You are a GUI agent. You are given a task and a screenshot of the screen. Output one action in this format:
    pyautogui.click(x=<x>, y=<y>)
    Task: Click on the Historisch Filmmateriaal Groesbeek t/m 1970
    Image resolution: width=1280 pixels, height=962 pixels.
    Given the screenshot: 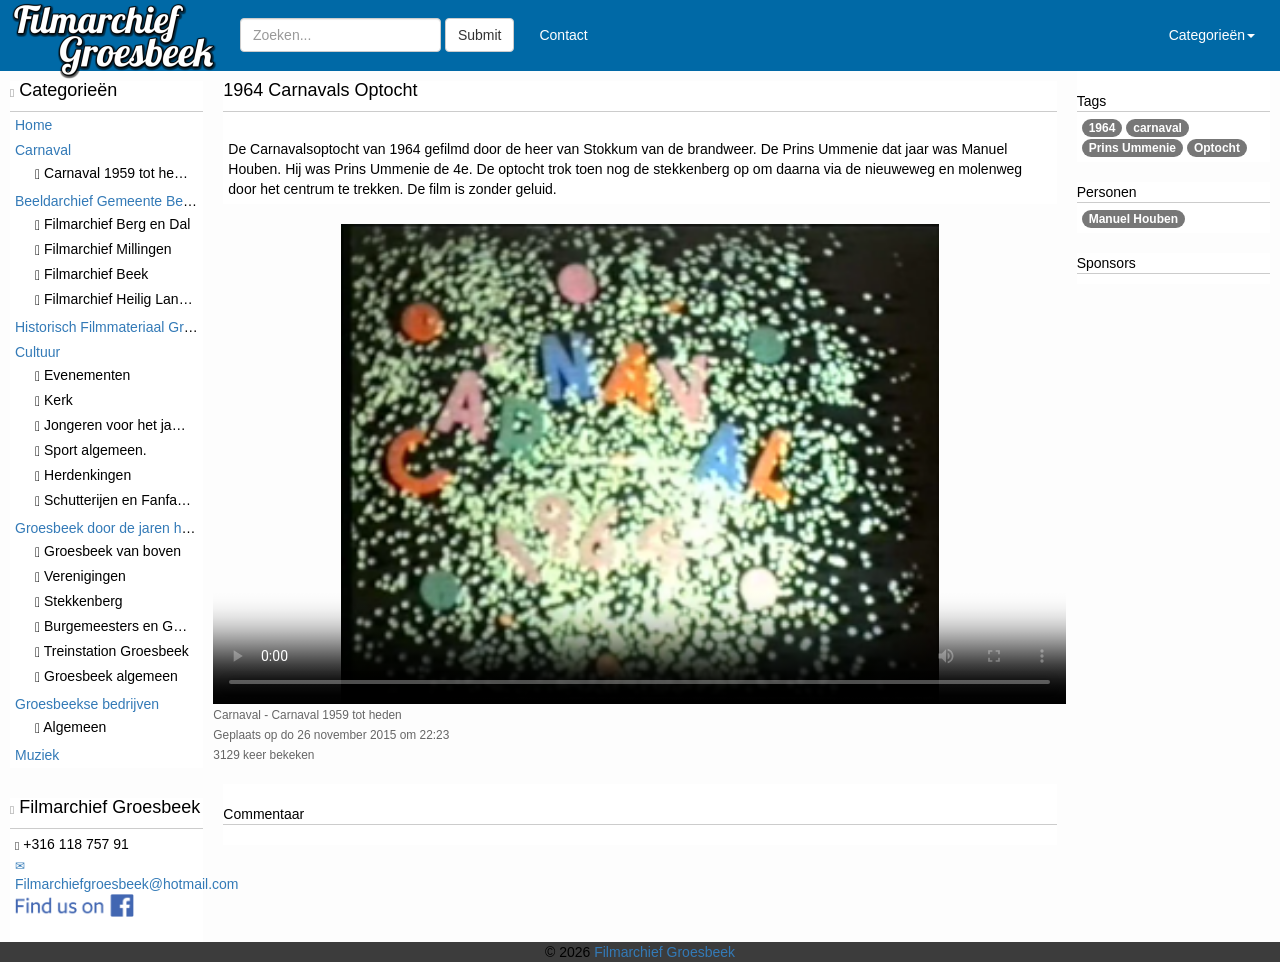 What is the action you would take?
    pyautogui.click(x=155, y=327)
    